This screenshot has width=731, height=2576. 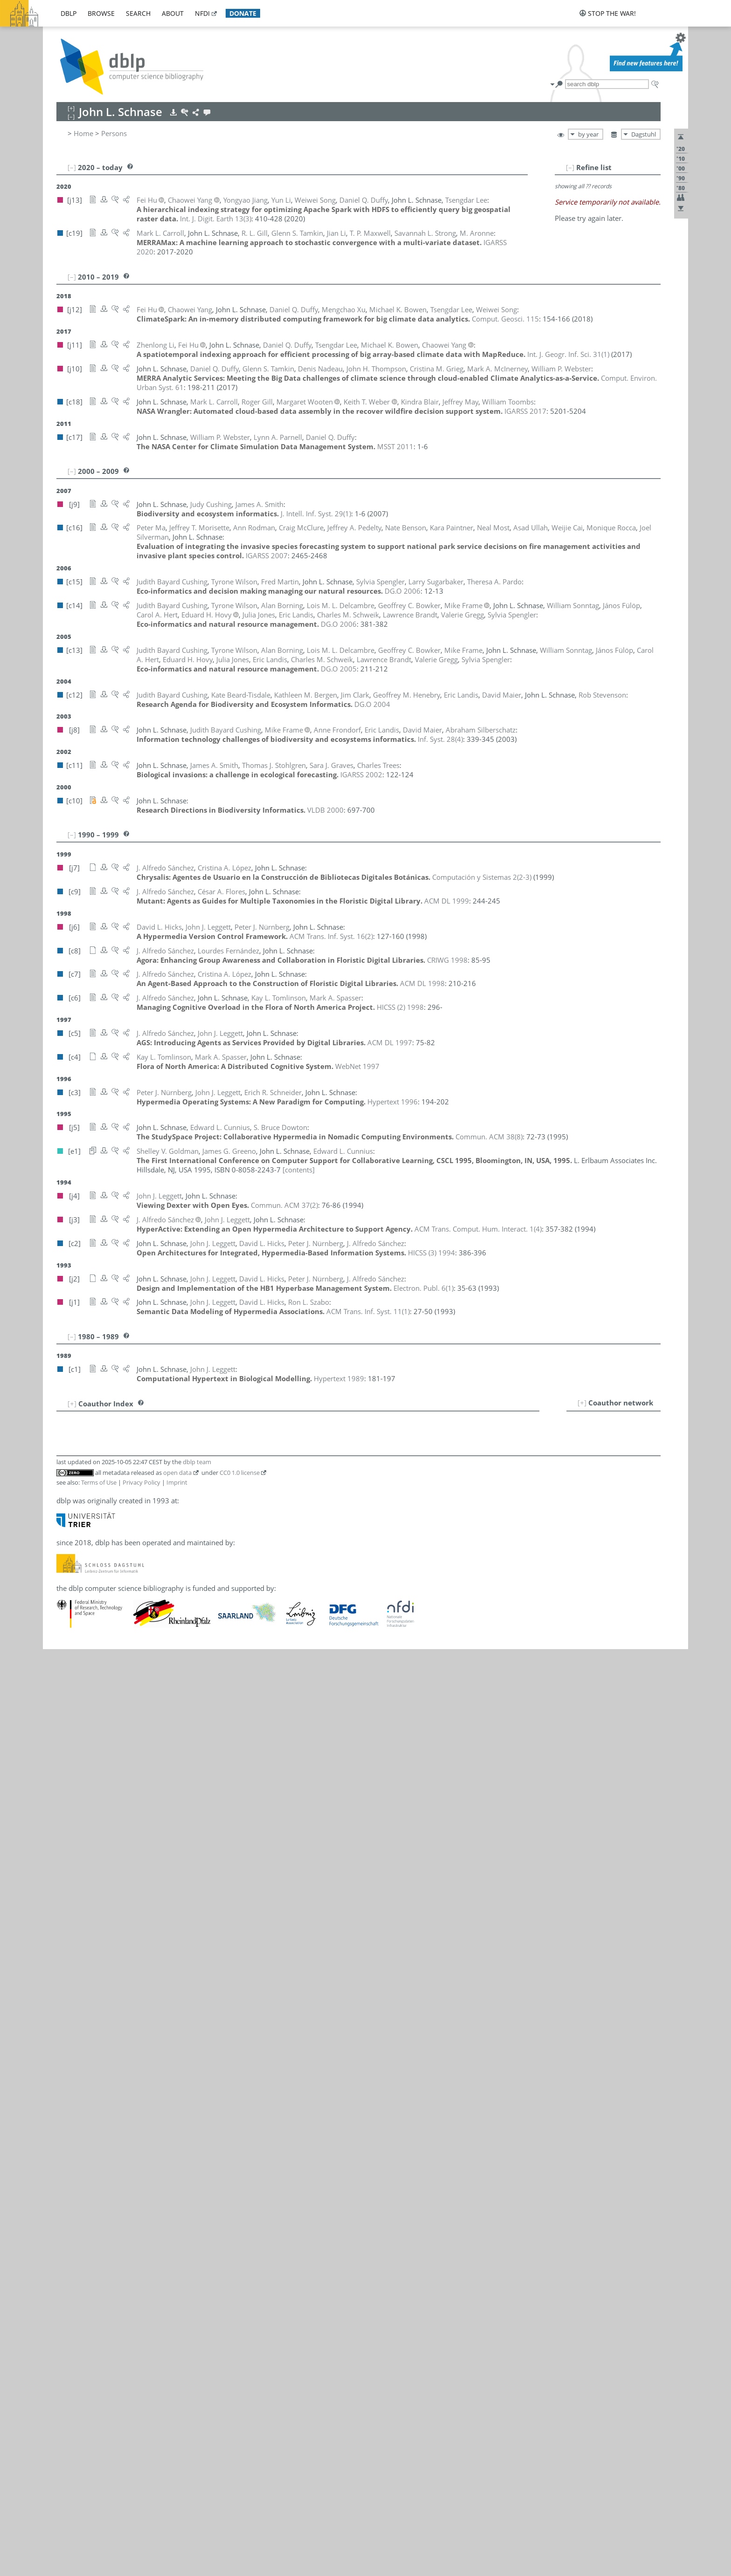 What do you see at coordinates (68, 2007) in the screenshot?
I see `57` at bounding box center [68, 2007].